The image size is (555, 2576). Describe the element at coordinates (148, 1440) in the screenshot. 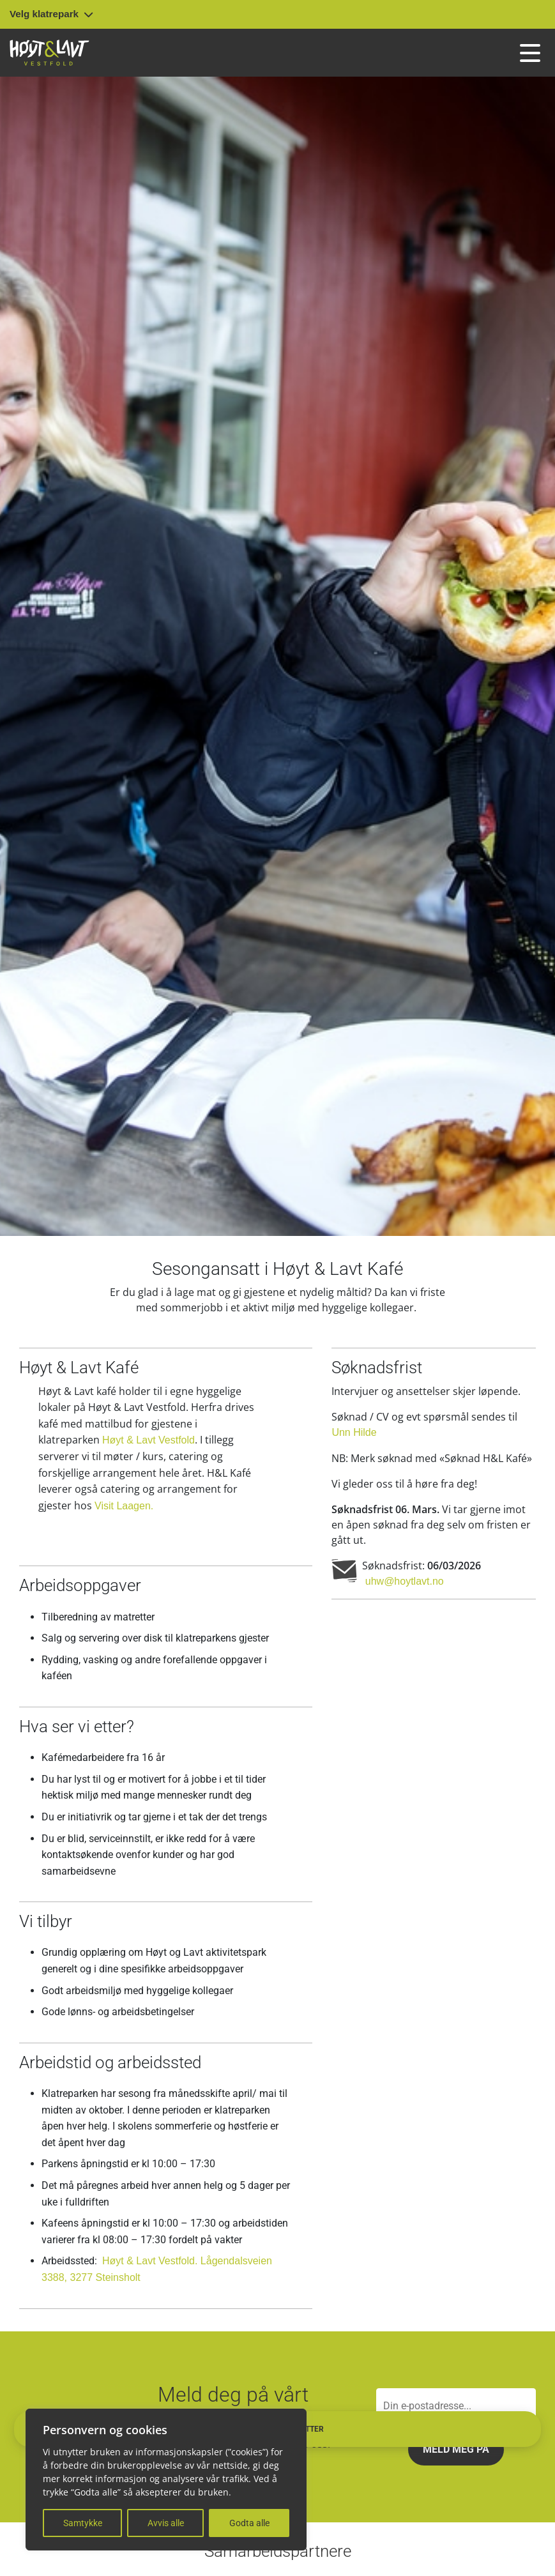

I see `Høyt & Lavt Vestfold` at that location.